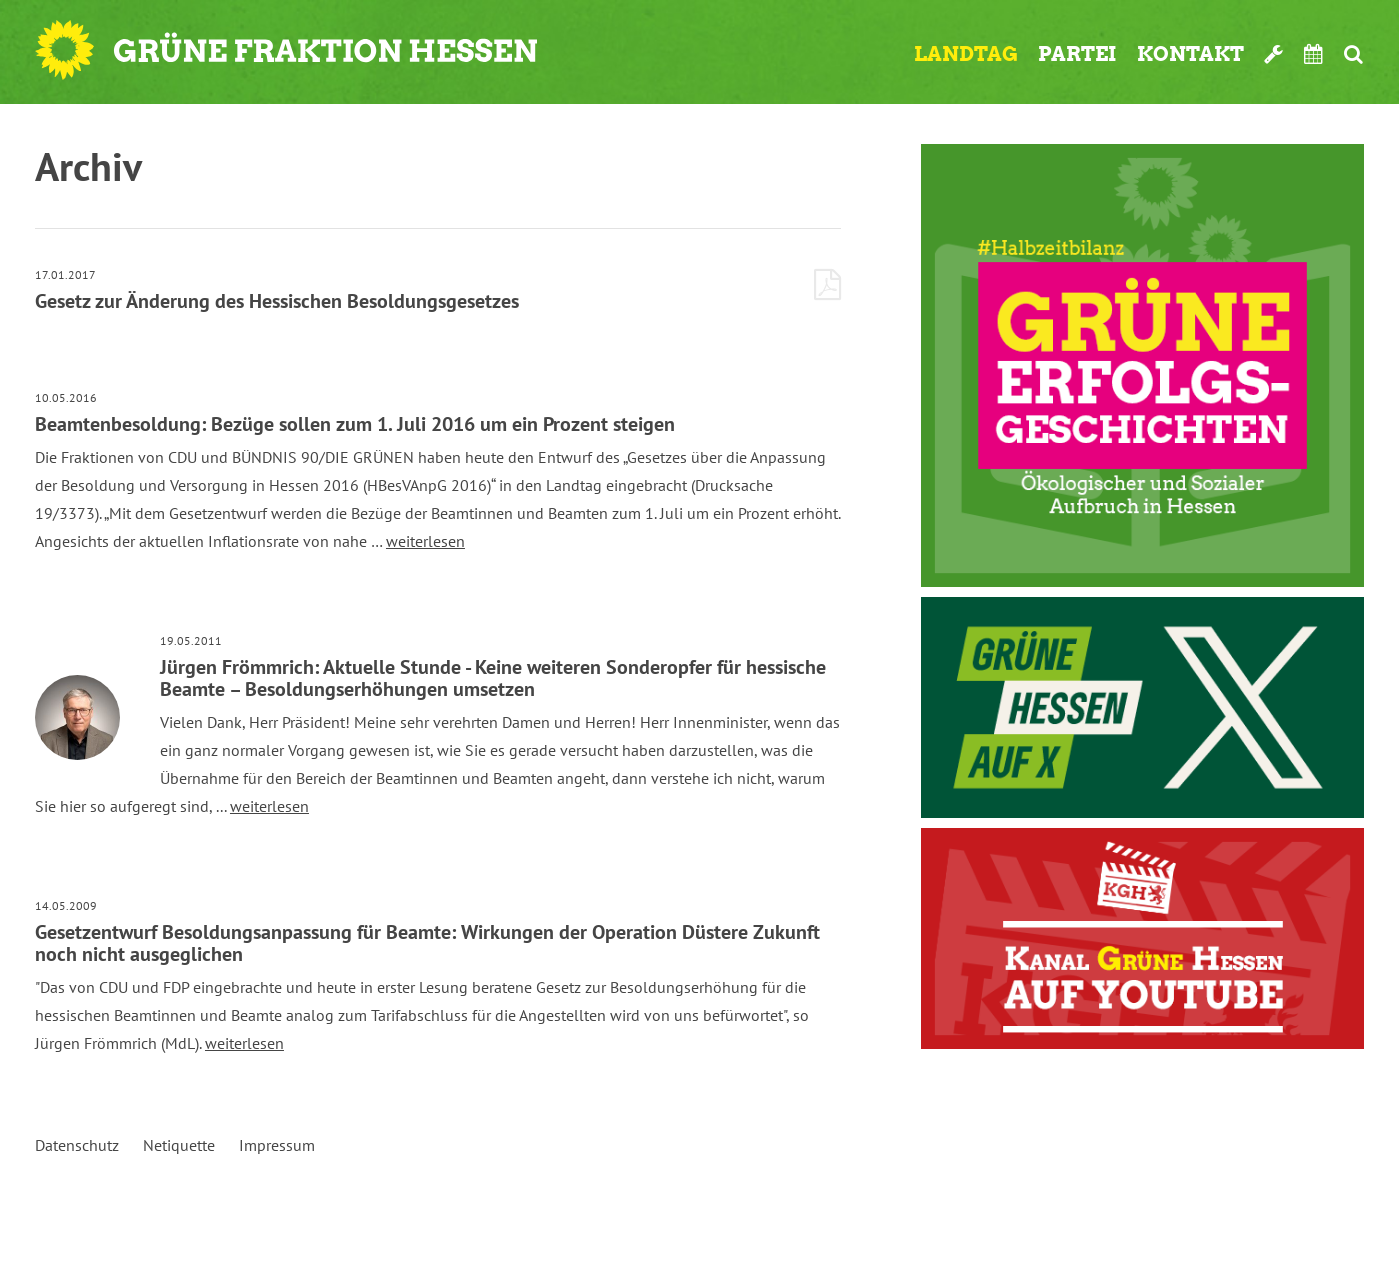 Image resolution: width=1399 pixels, height=1273 pixels. What do you see at coordinates (1274, 54) in the screenshot?
I see `Werkzeugkasten` at bounding box center [1274, 54].